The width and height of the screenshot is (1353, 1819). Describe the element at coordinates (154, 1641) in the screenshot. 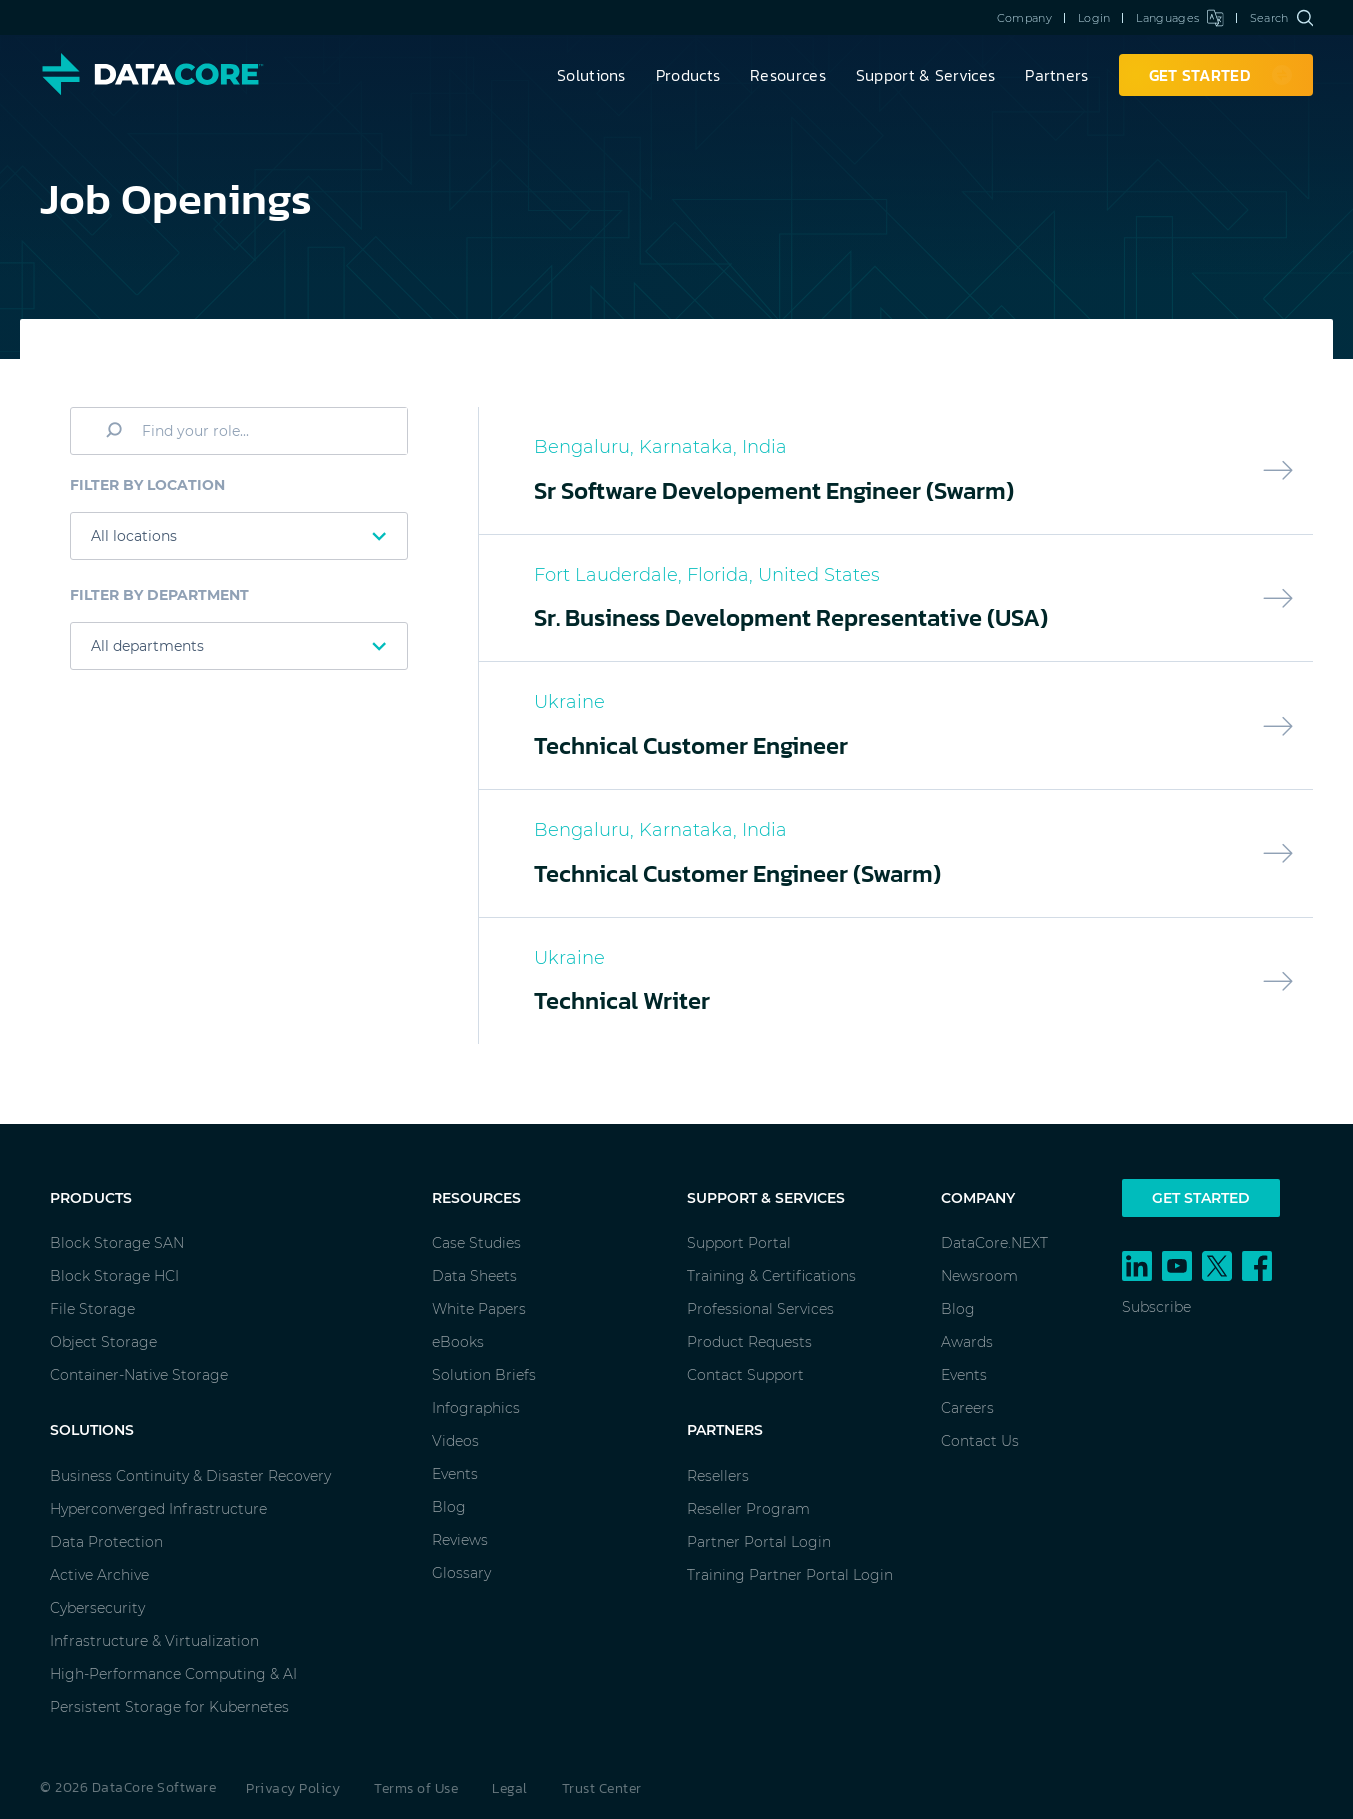

I see `Infrastructure & Virtualization` at that location.